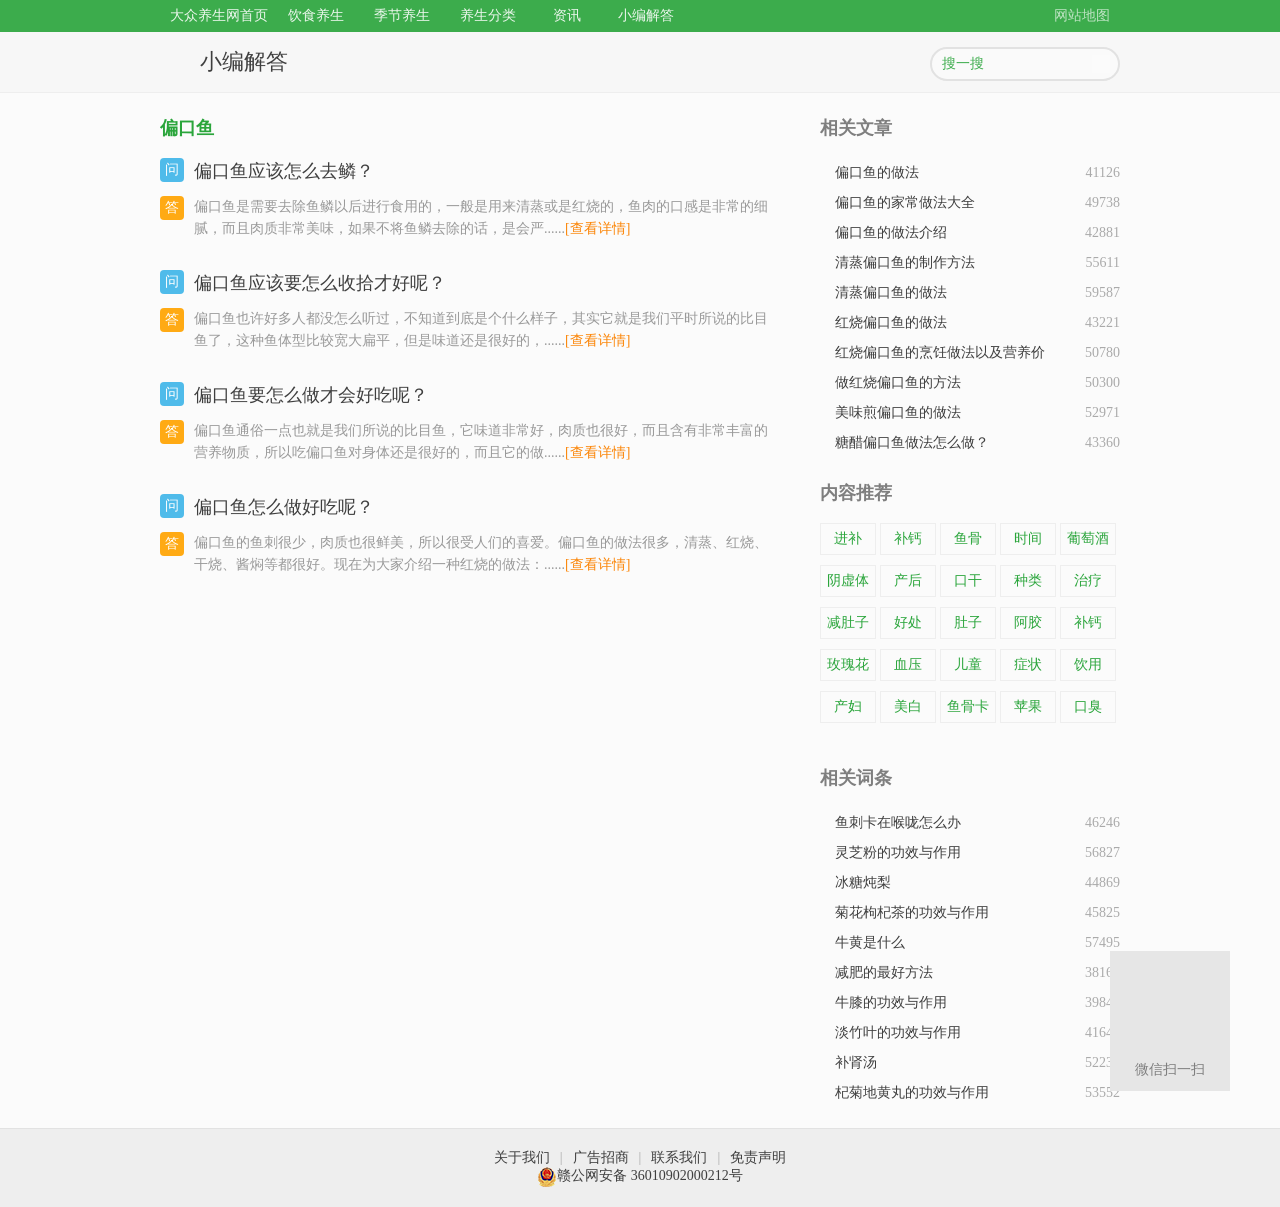 This screenshot has height=1207, width=1280. What do you see at coordinates (968, 538) in the screenshot?
I see `鱼骨` at bounding box center [968, 538].